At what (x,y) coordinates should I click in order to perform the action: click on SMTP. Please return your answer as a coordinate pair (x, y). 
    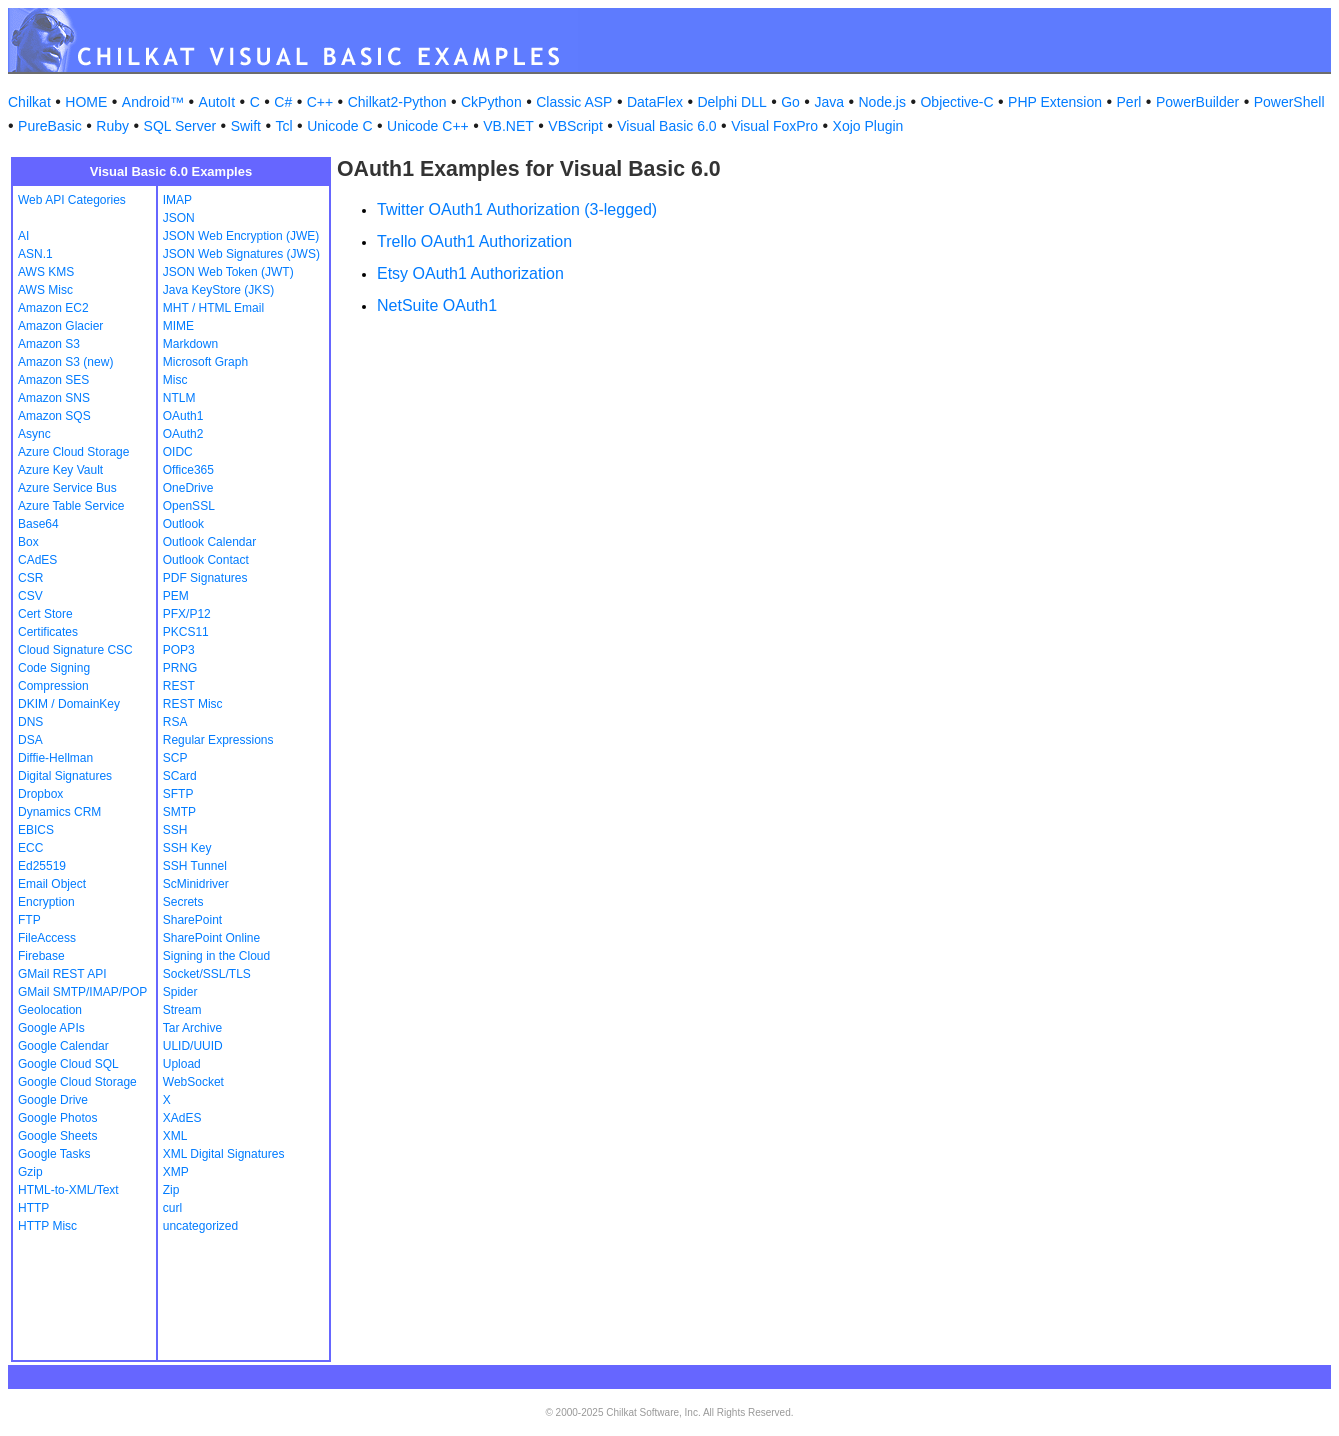
    Looking at the image, I should click on (179, 812).